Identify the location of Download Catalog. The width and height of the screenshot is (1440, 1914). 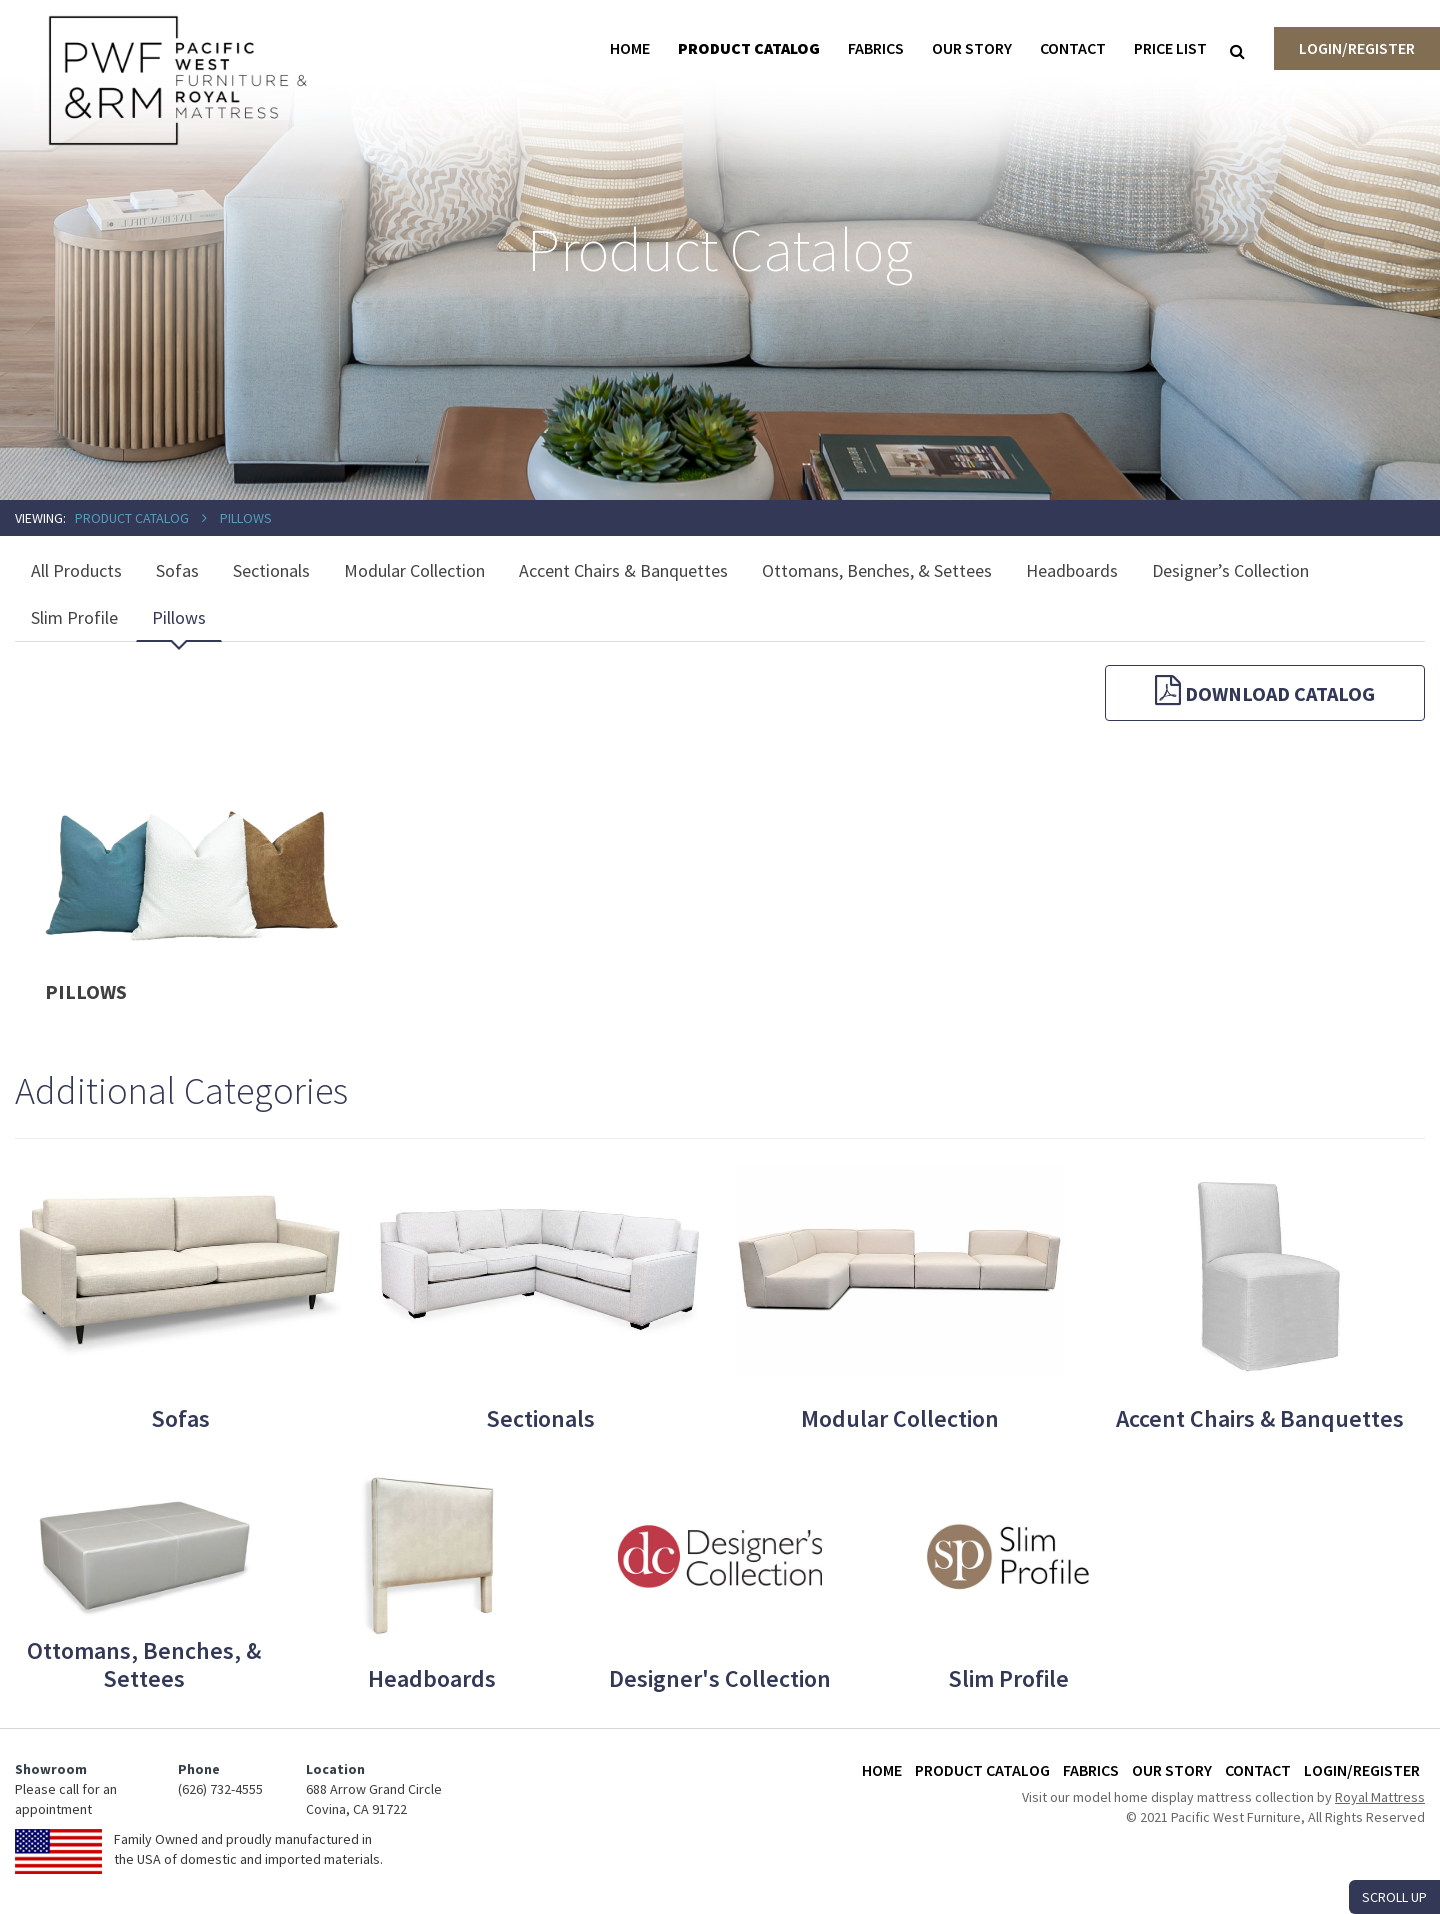
(1265, 690).